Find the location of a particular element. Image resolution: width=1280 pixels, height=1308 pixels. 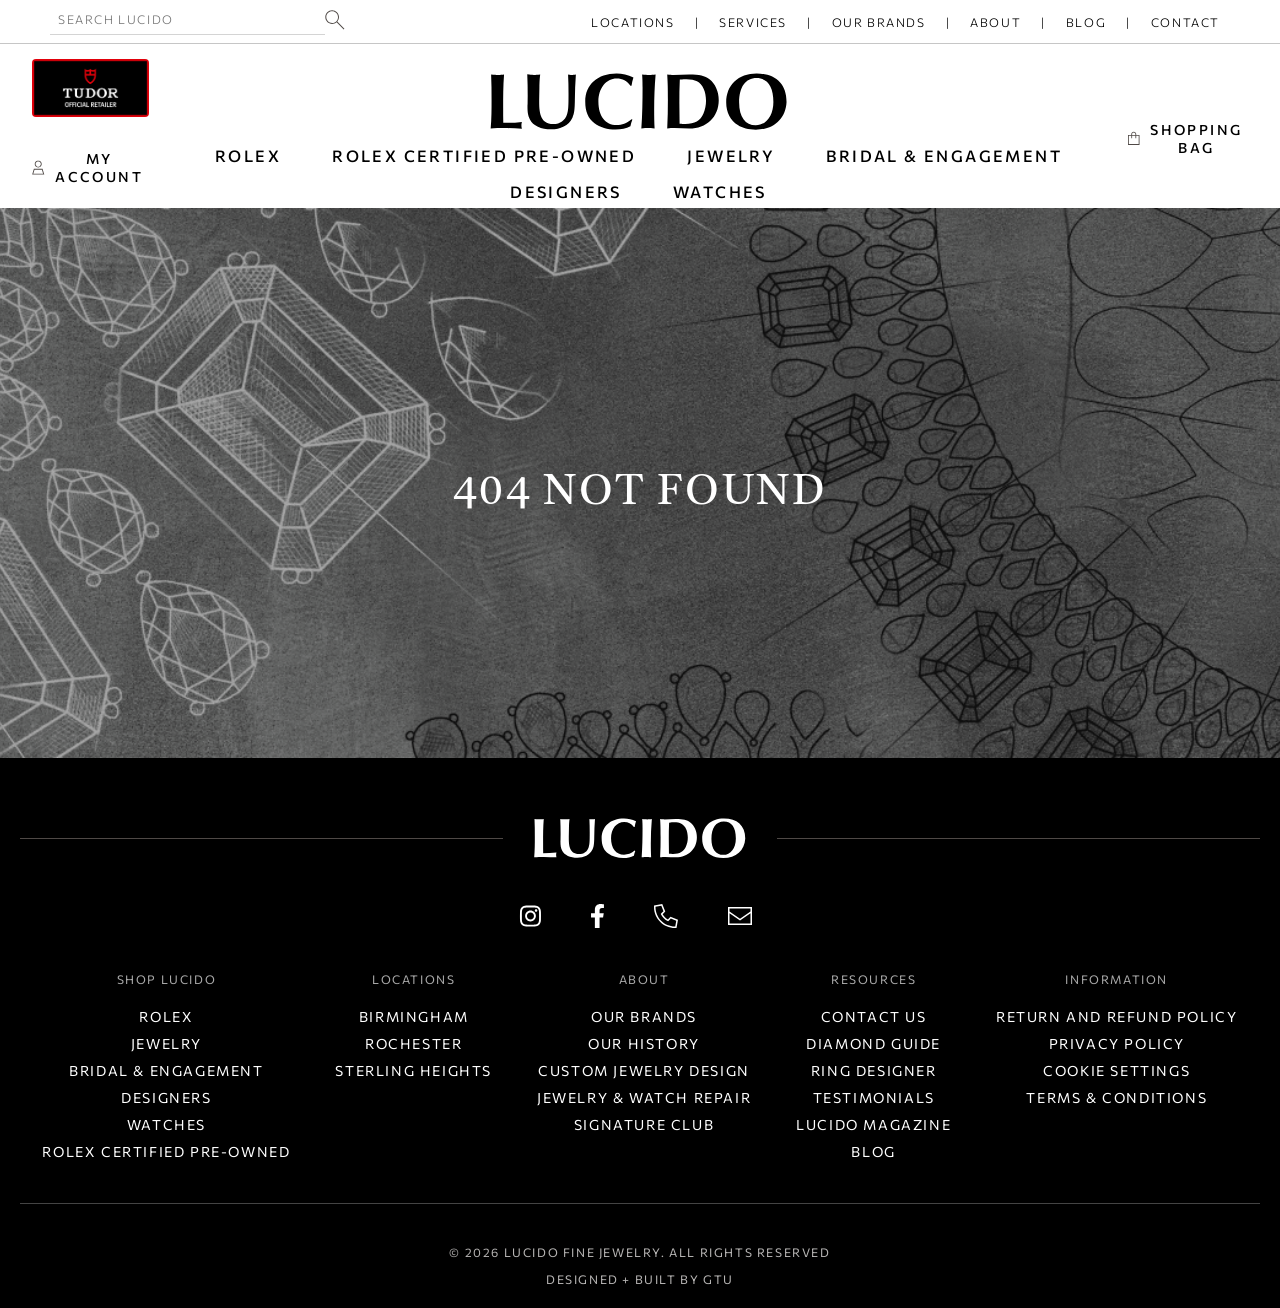

Contact is located at coordinates (1185, 22).